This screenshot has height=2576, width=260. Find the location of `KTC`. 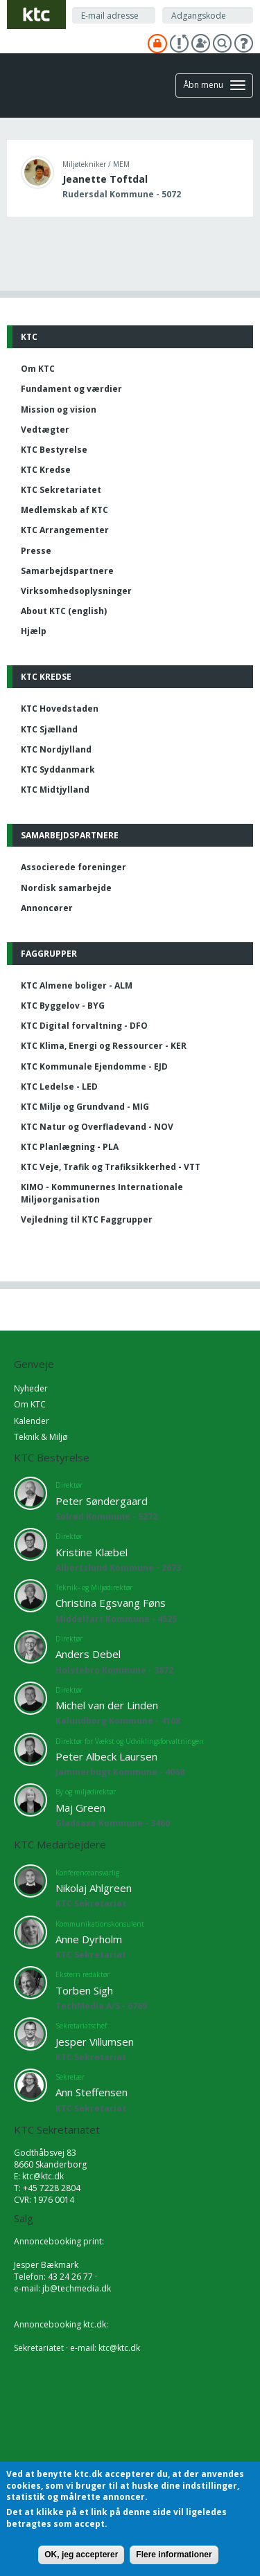

KTC is located at coordinates (29, 337).